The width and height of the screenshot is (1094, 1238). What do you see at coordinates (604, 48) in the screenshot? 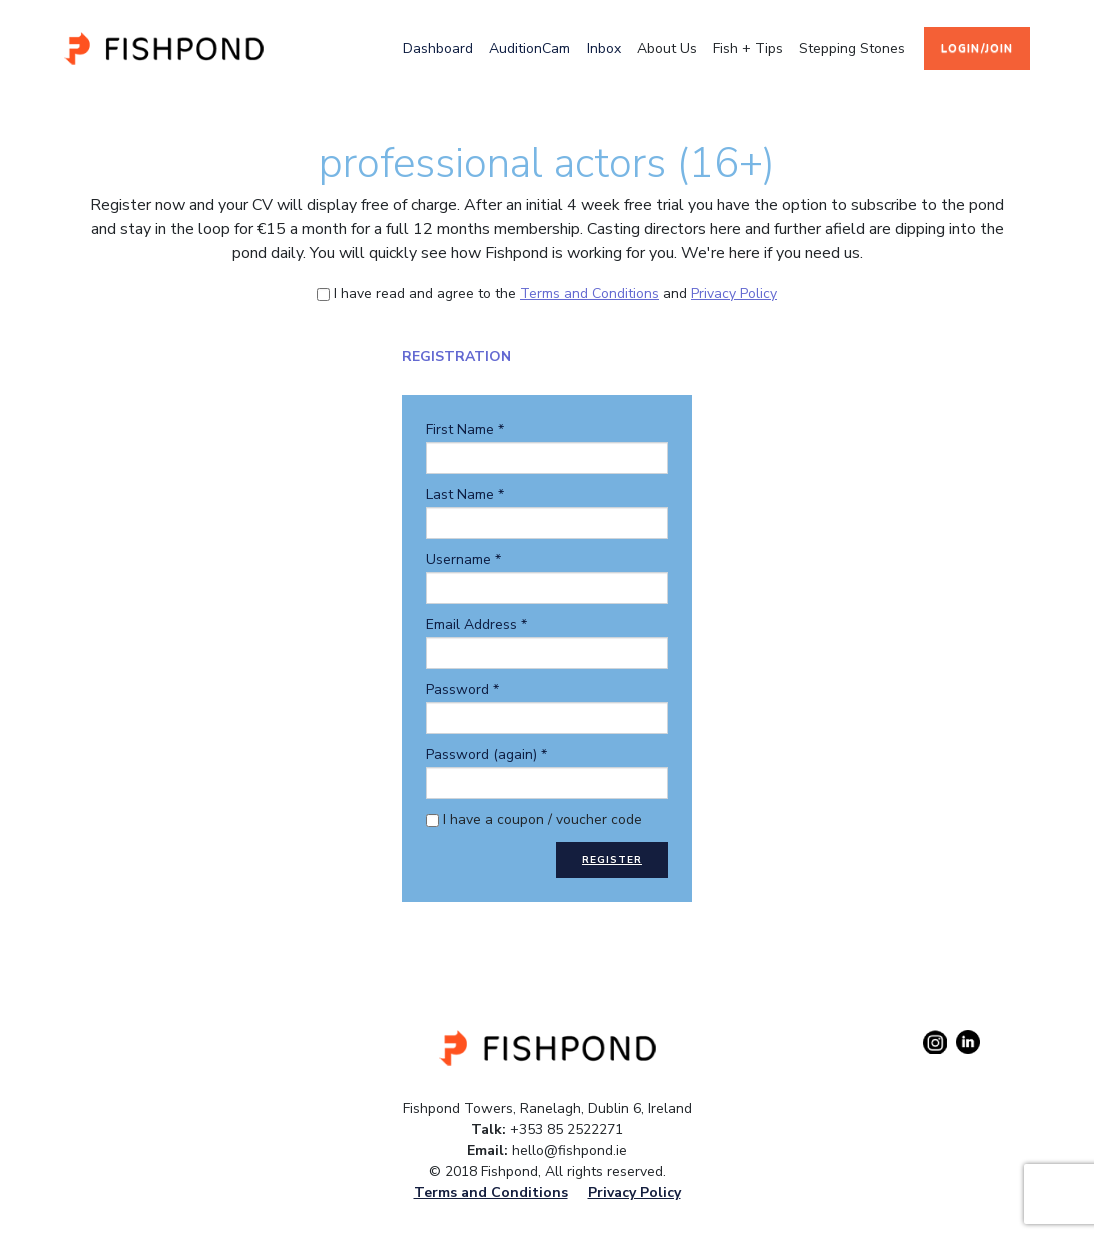
I see `Inbox` at bounding box center [604, 48].